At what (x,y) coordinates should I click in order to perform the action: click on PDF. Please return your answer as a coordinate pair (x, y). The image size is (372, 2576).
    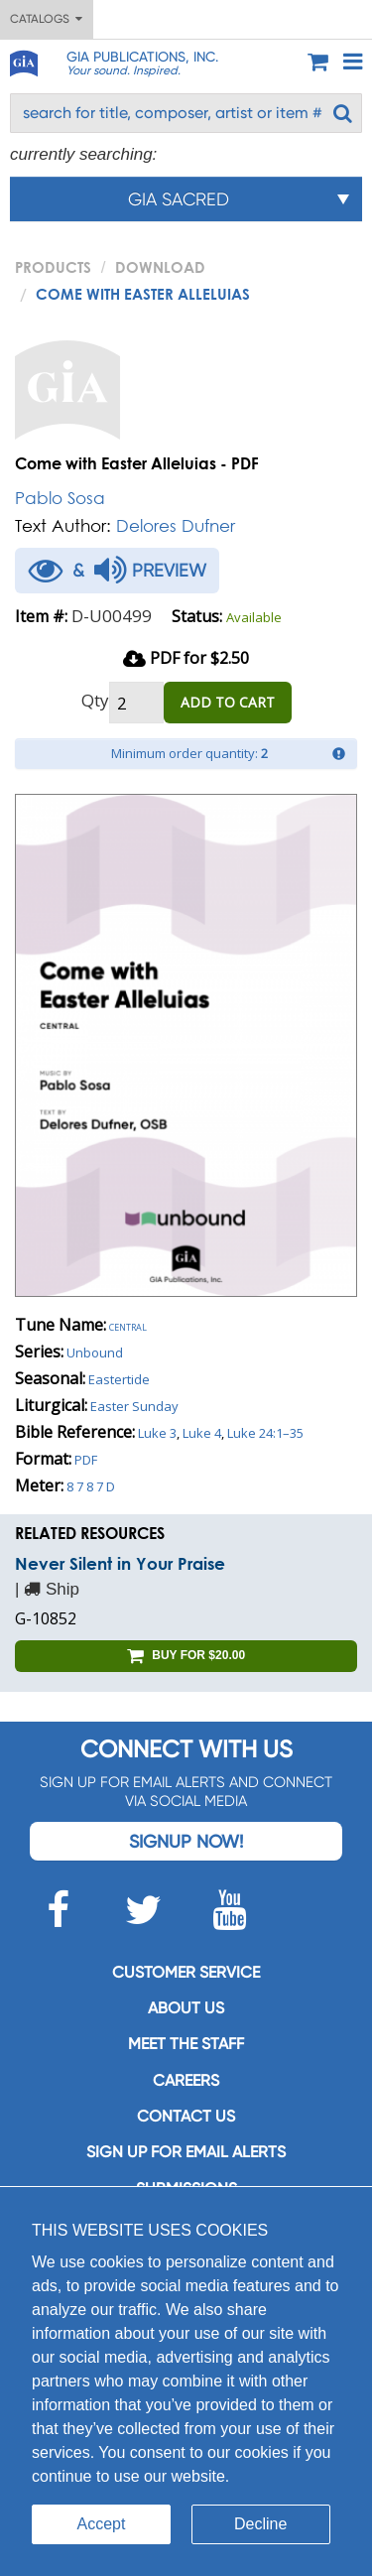
    Looking at the image, I should click on (85, 1460).